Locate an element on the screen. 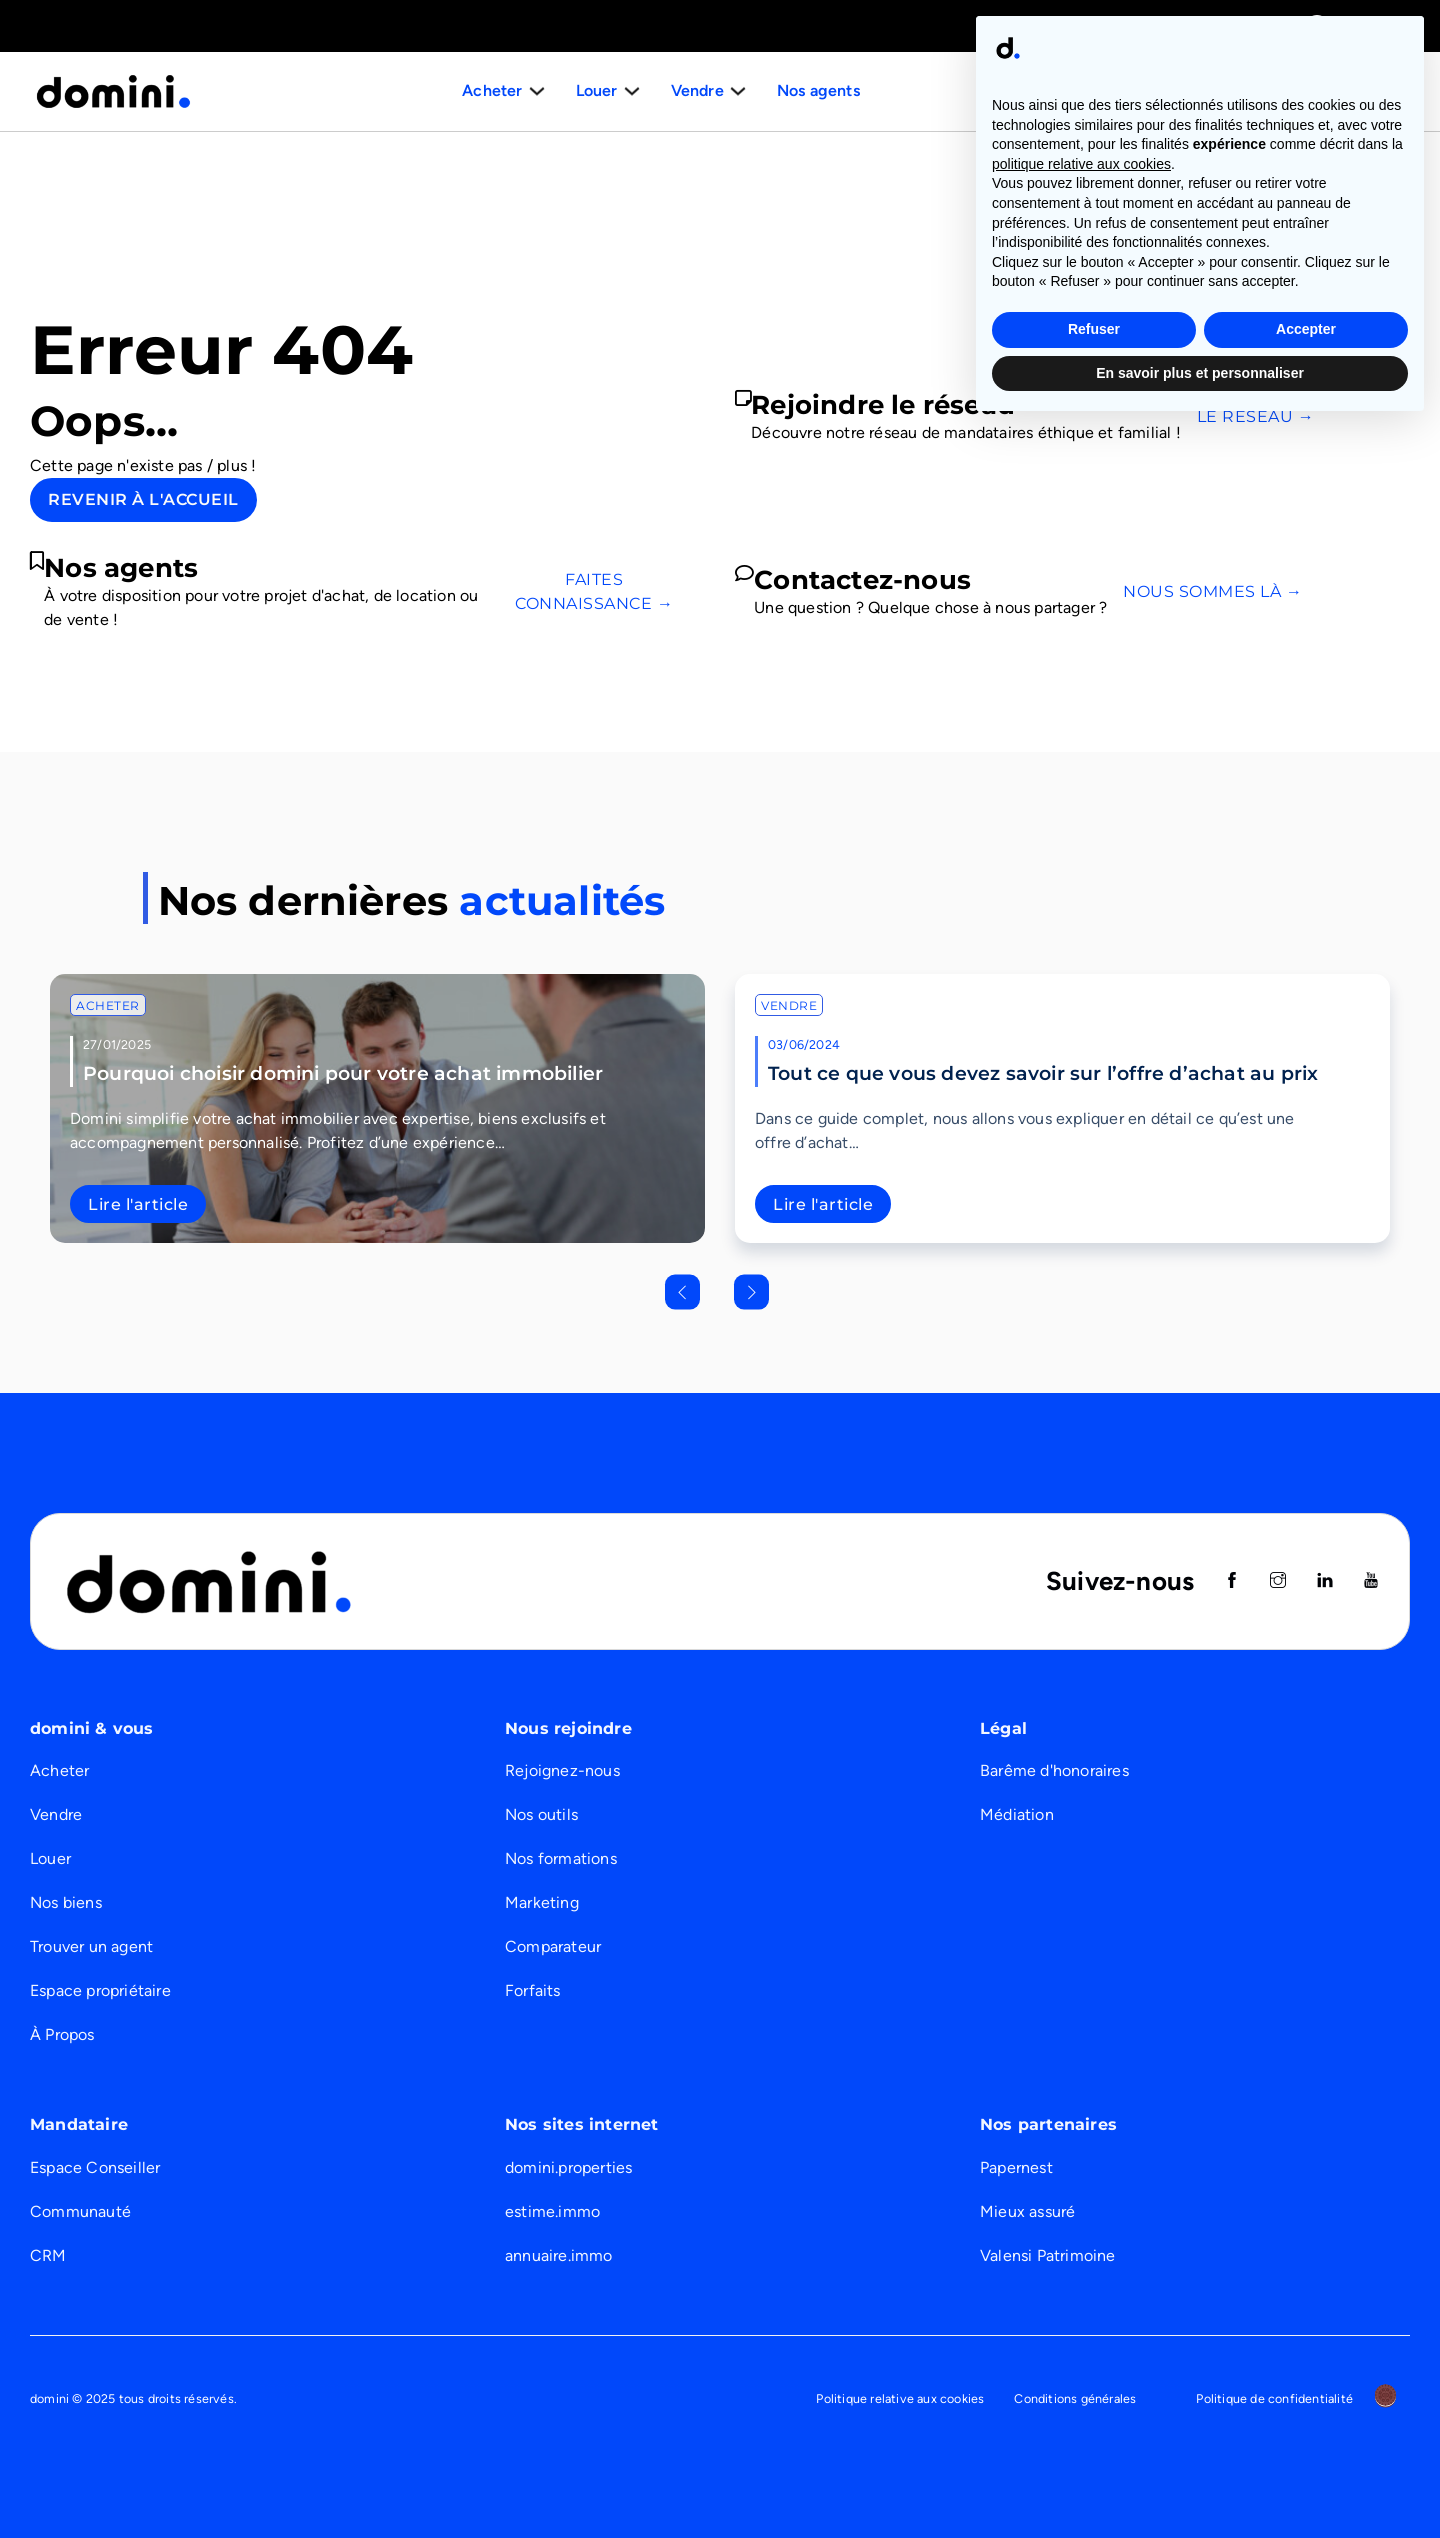  Refuser [button] is located at coordinates (1094, 2440).